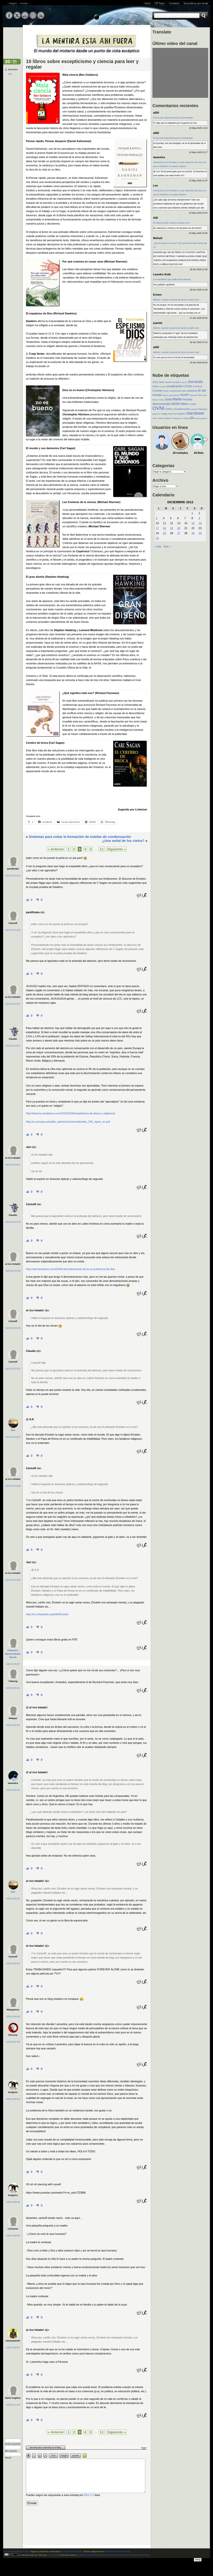 The width and height of the screenshot is (213, 2576). I want to click on El reloj de Greer vuelve a marcar cero, so click(171, 223).